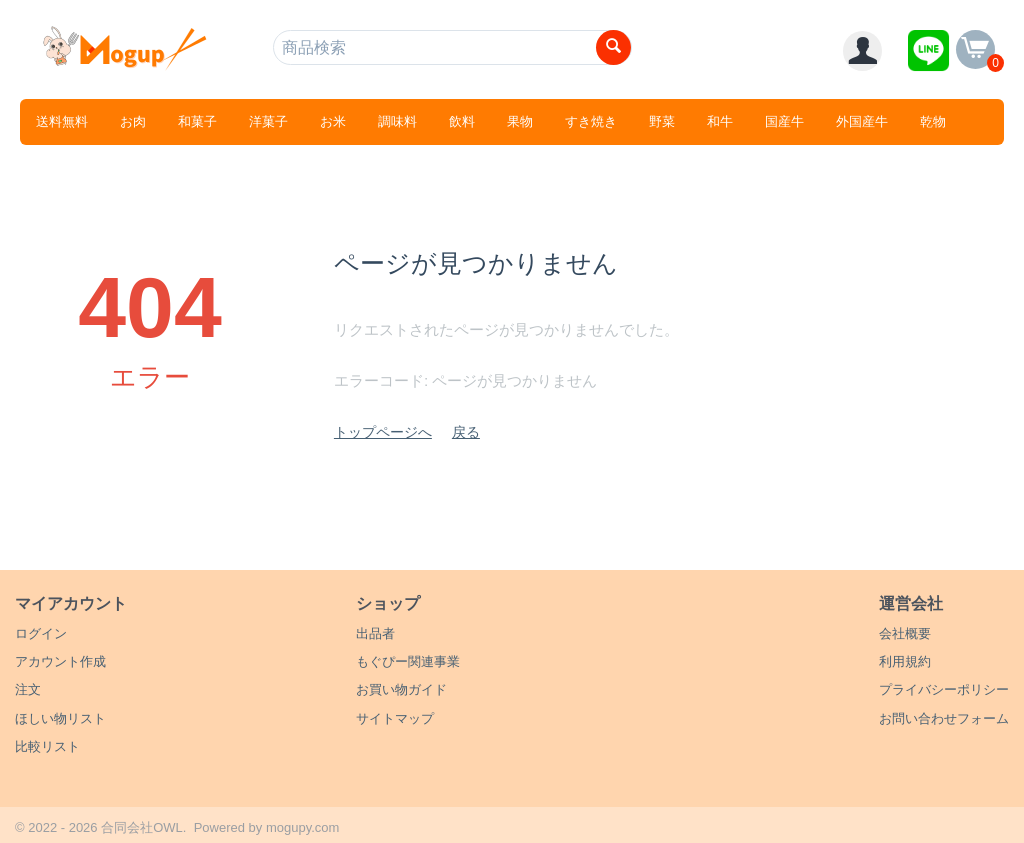  Describe the element at coordinates (47, 746) in the screenshot. I see `比較リスト` at that location.